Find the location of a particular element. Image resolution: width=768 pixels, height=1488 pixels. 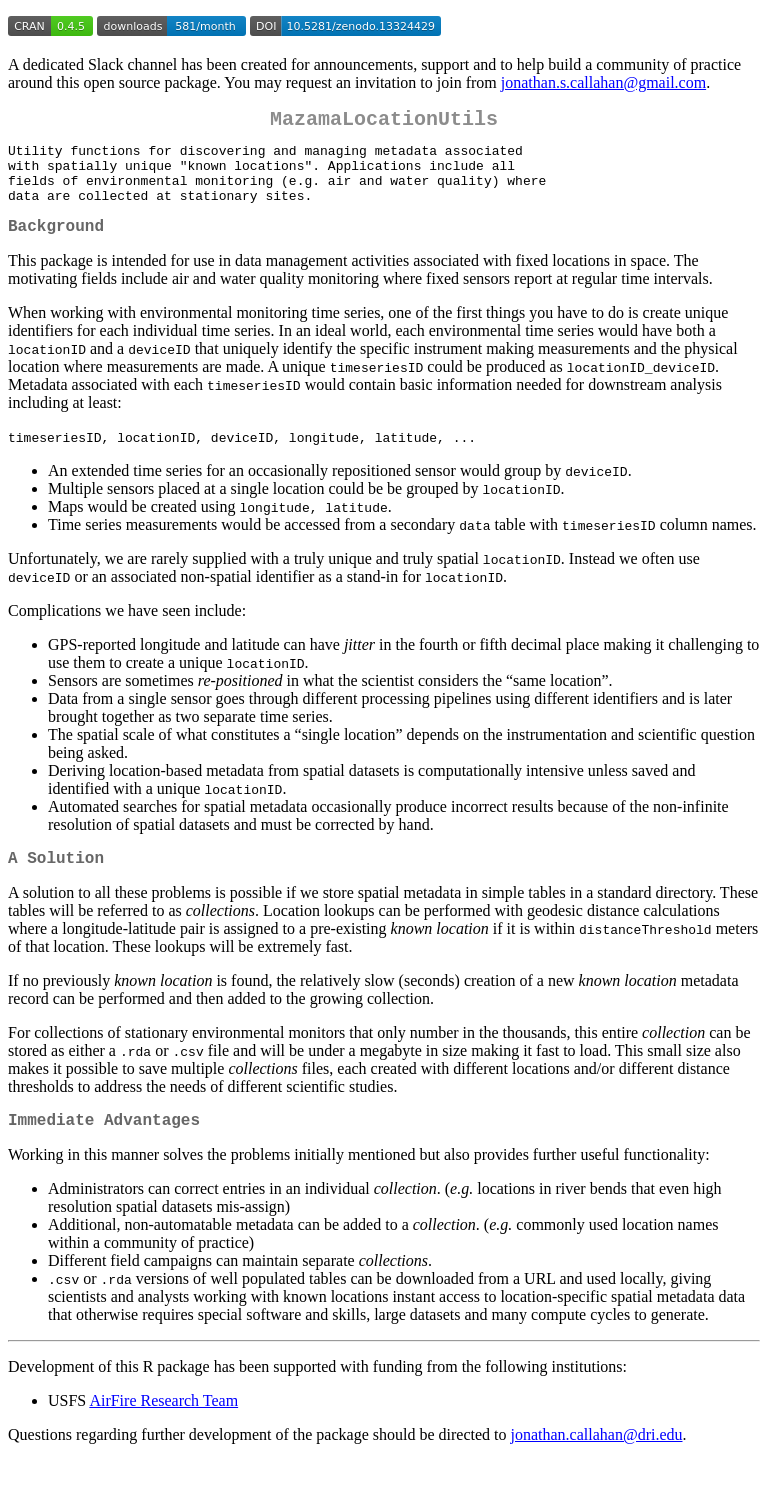

AirFire Research Team is located at coordinates (163, 1428).